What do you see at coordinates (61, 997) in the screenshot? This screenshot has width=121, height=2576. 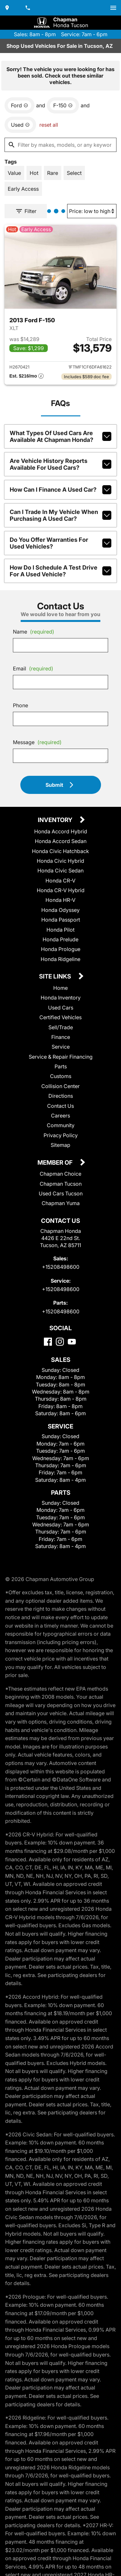 I see `Honda Inventory` at bounding box center [61, 997].